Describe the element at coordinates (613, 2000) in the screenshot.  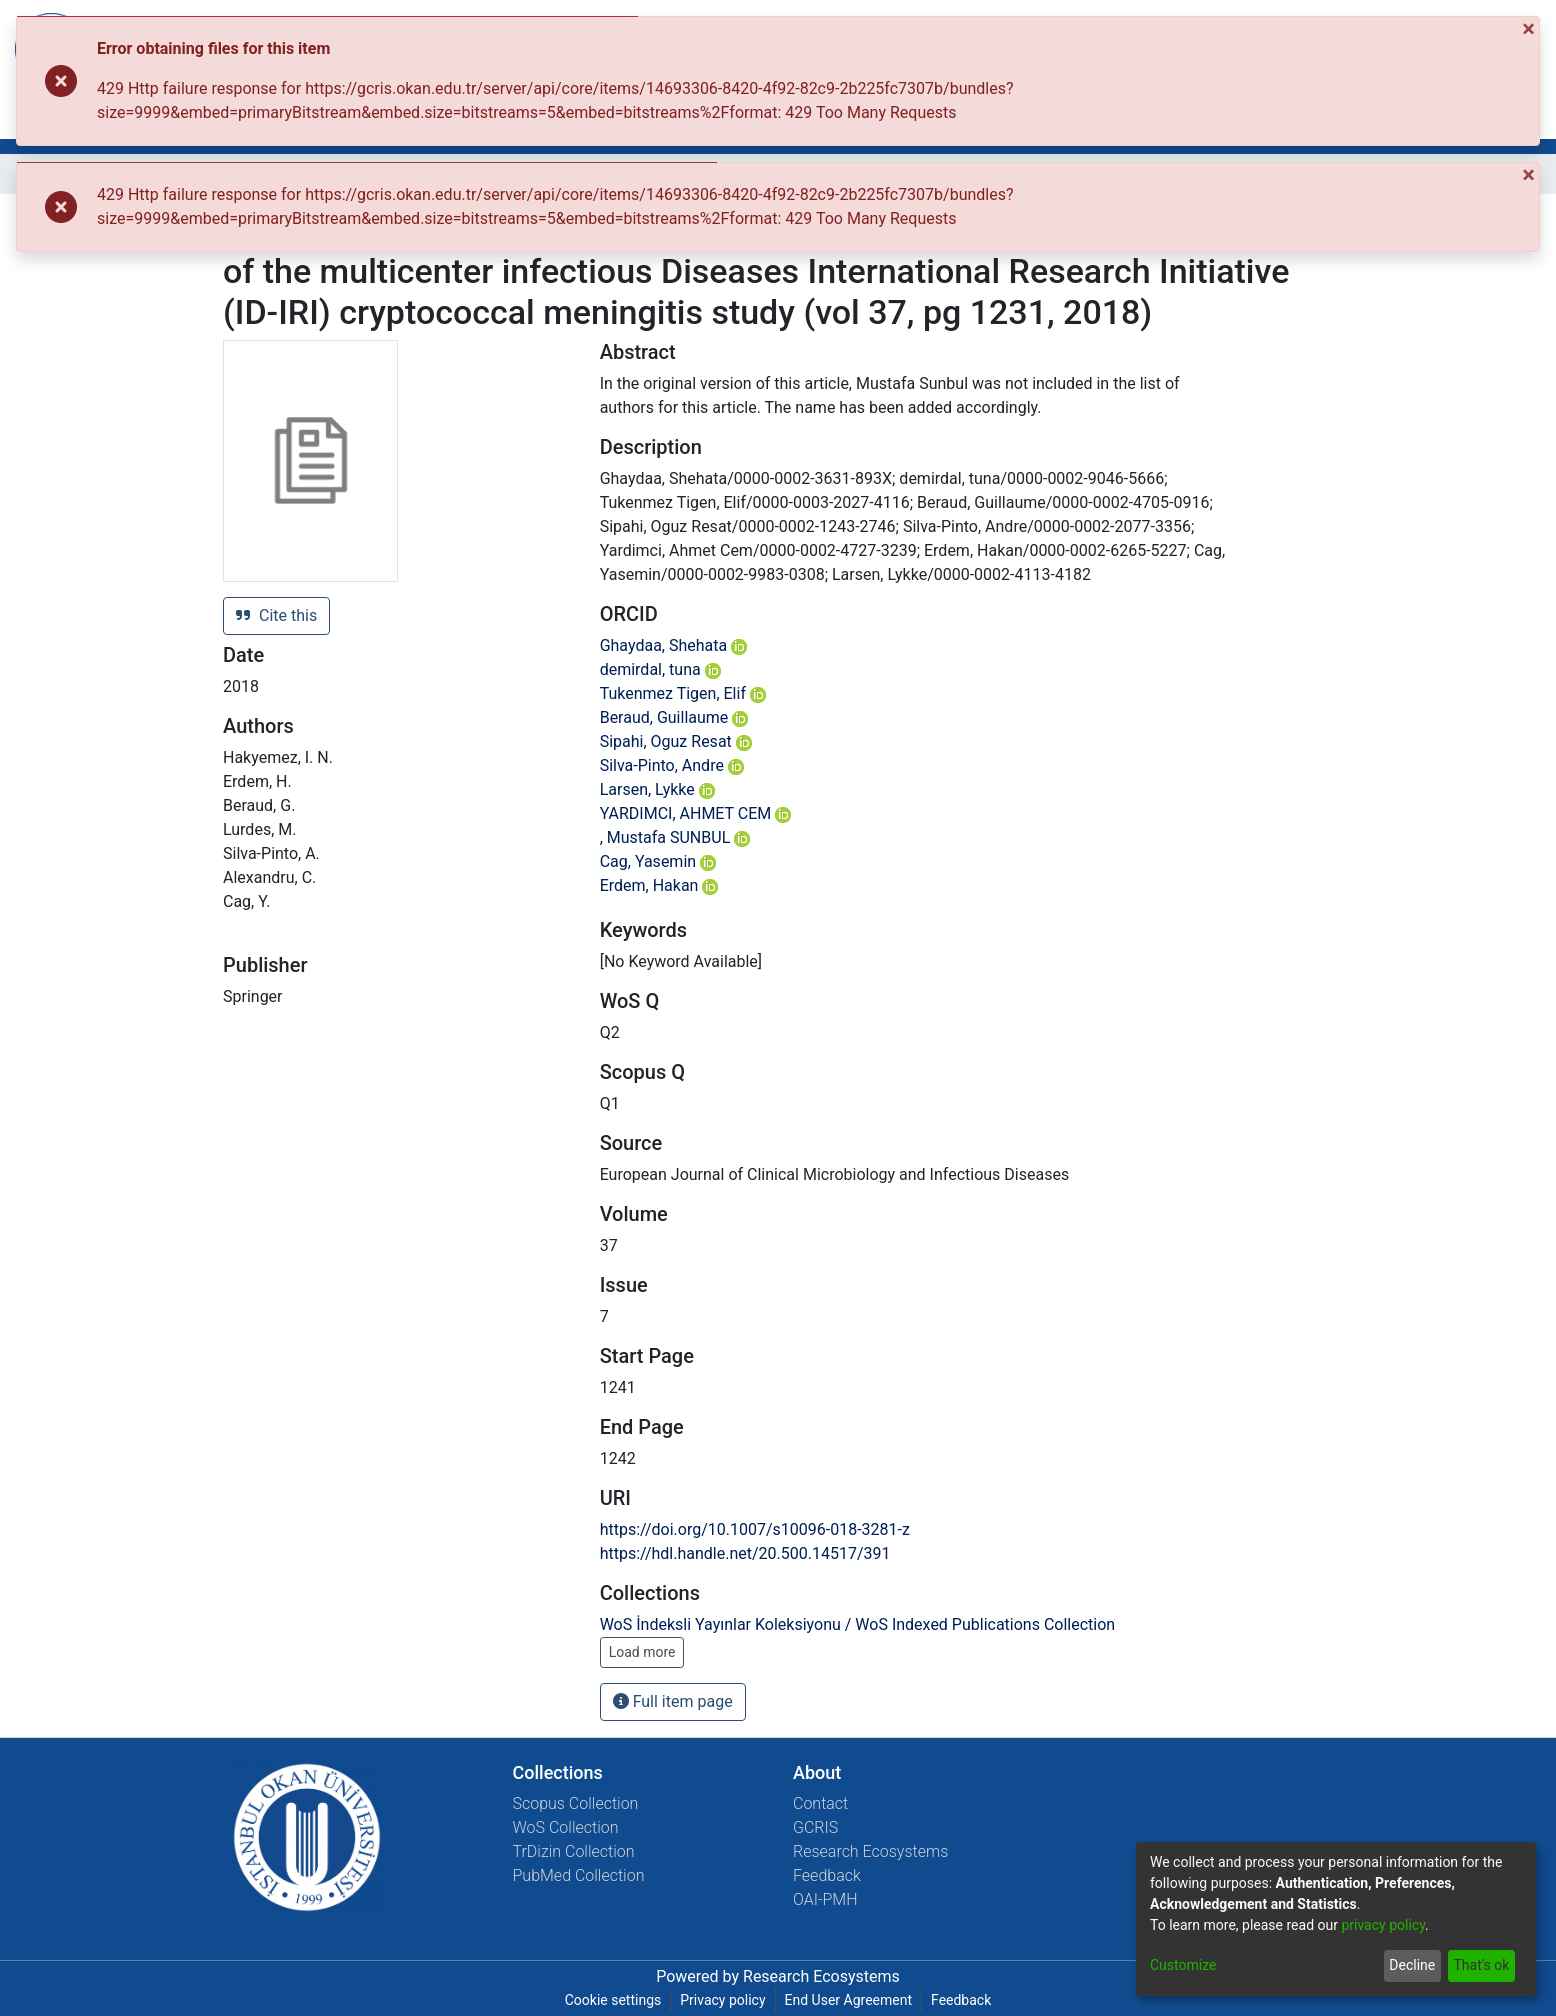
I see `Cookie settings` at that location.